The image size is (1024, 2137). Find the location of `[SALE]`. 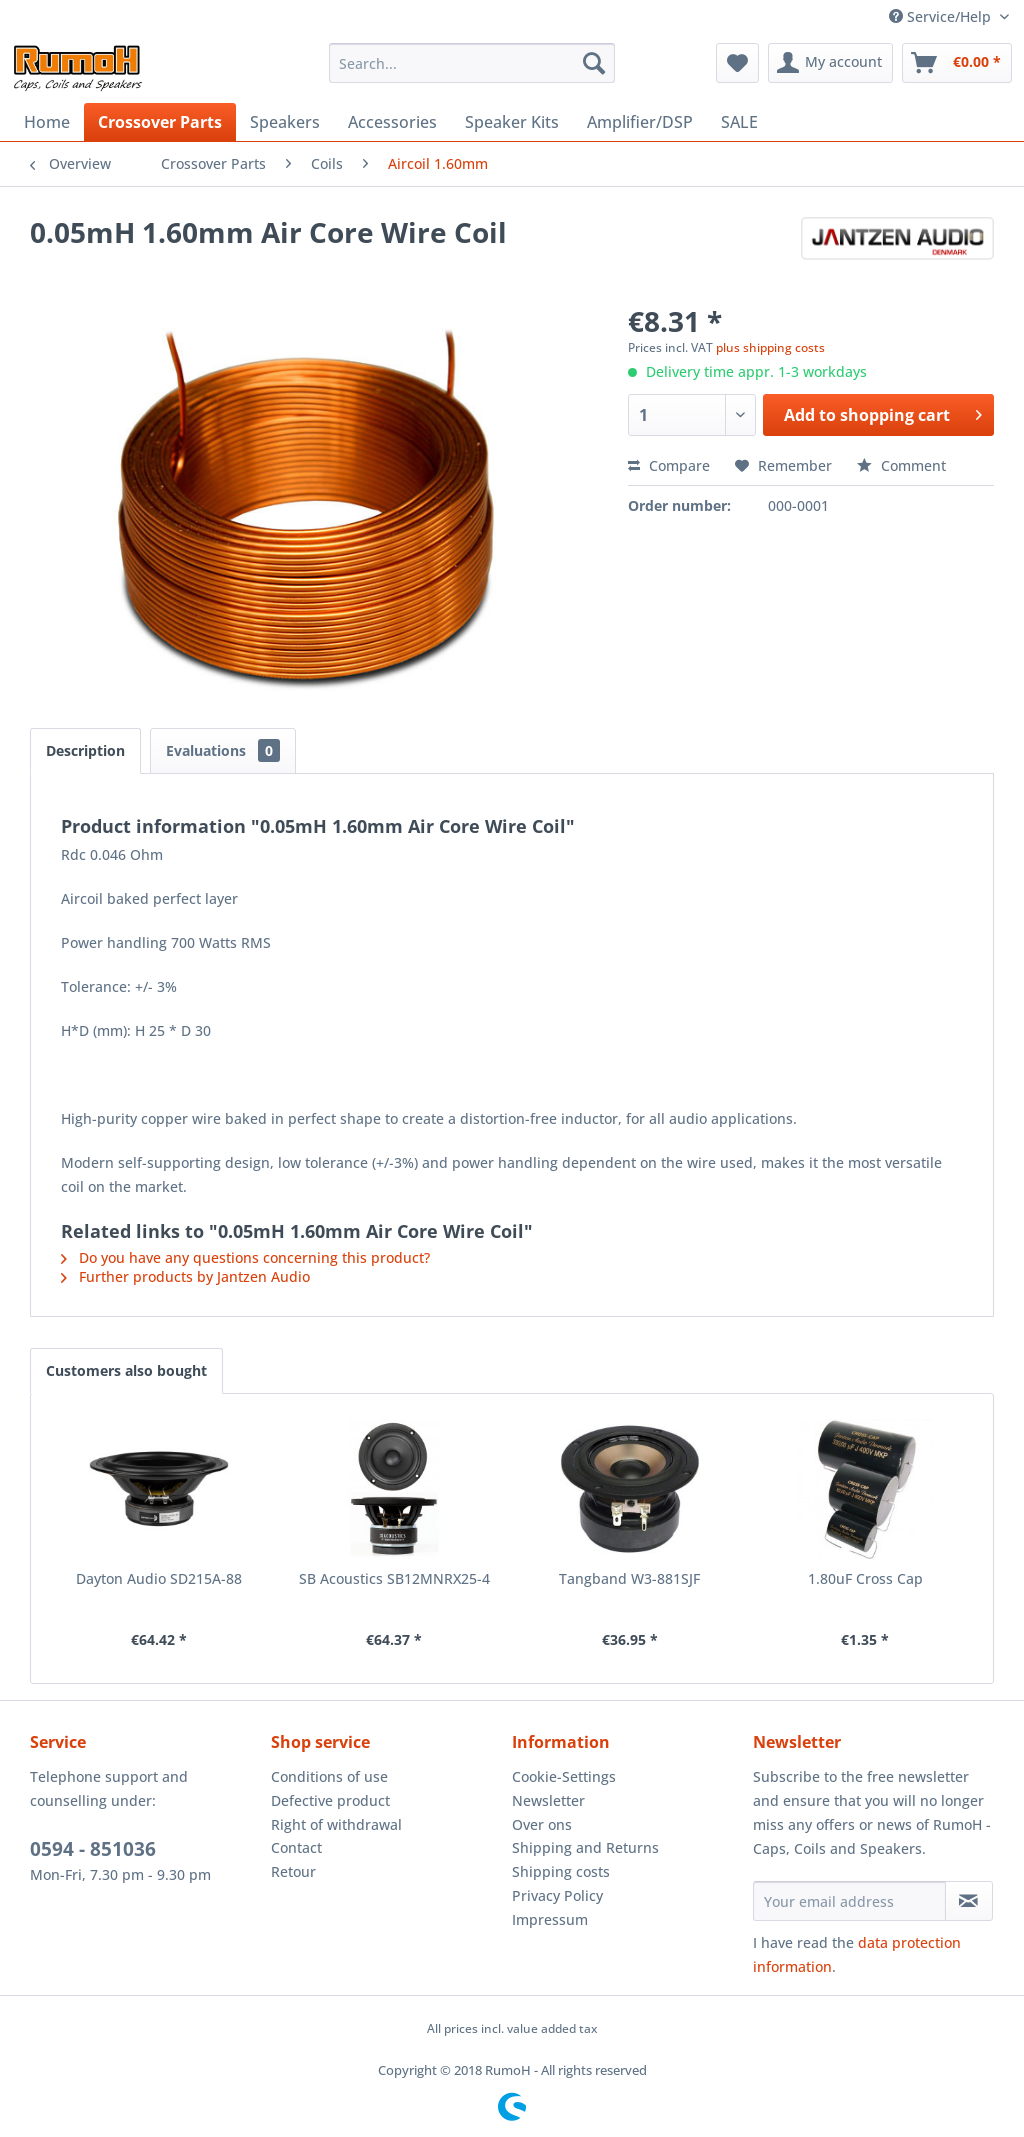

[SALE] is located at coordinates (739, 122).